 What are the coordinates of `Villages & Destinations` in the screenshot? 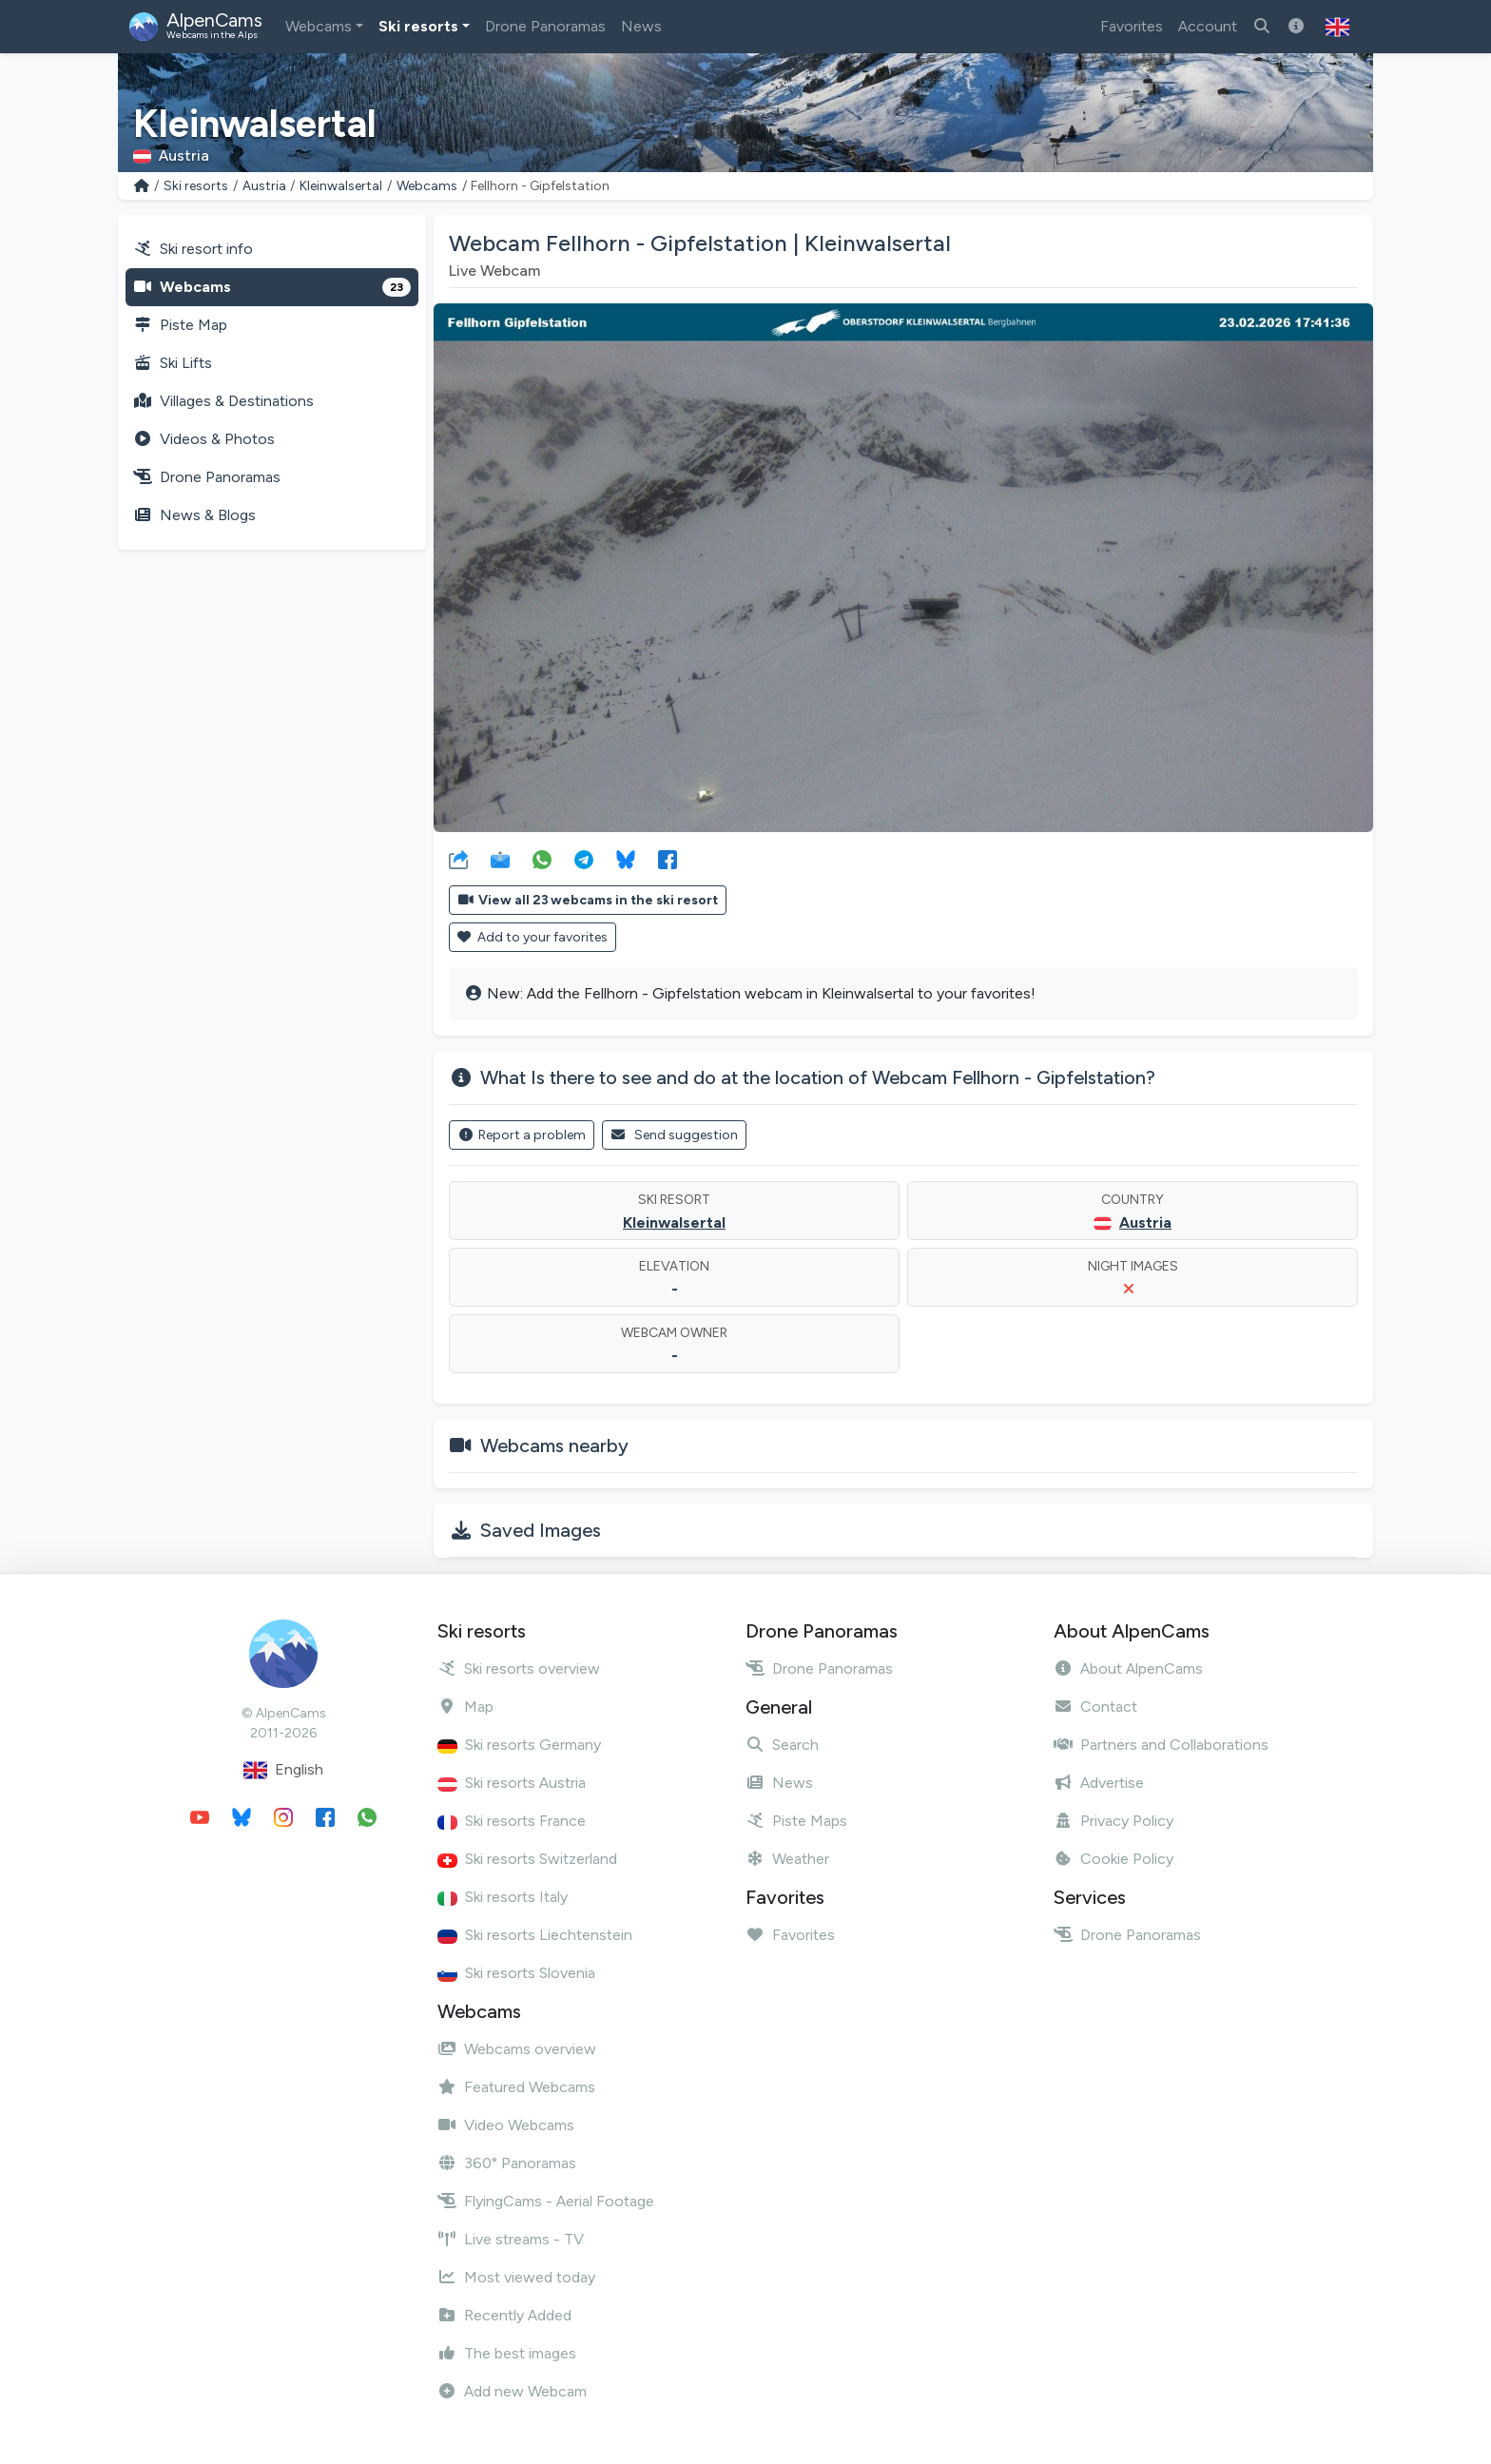 It's located at (223, 401).